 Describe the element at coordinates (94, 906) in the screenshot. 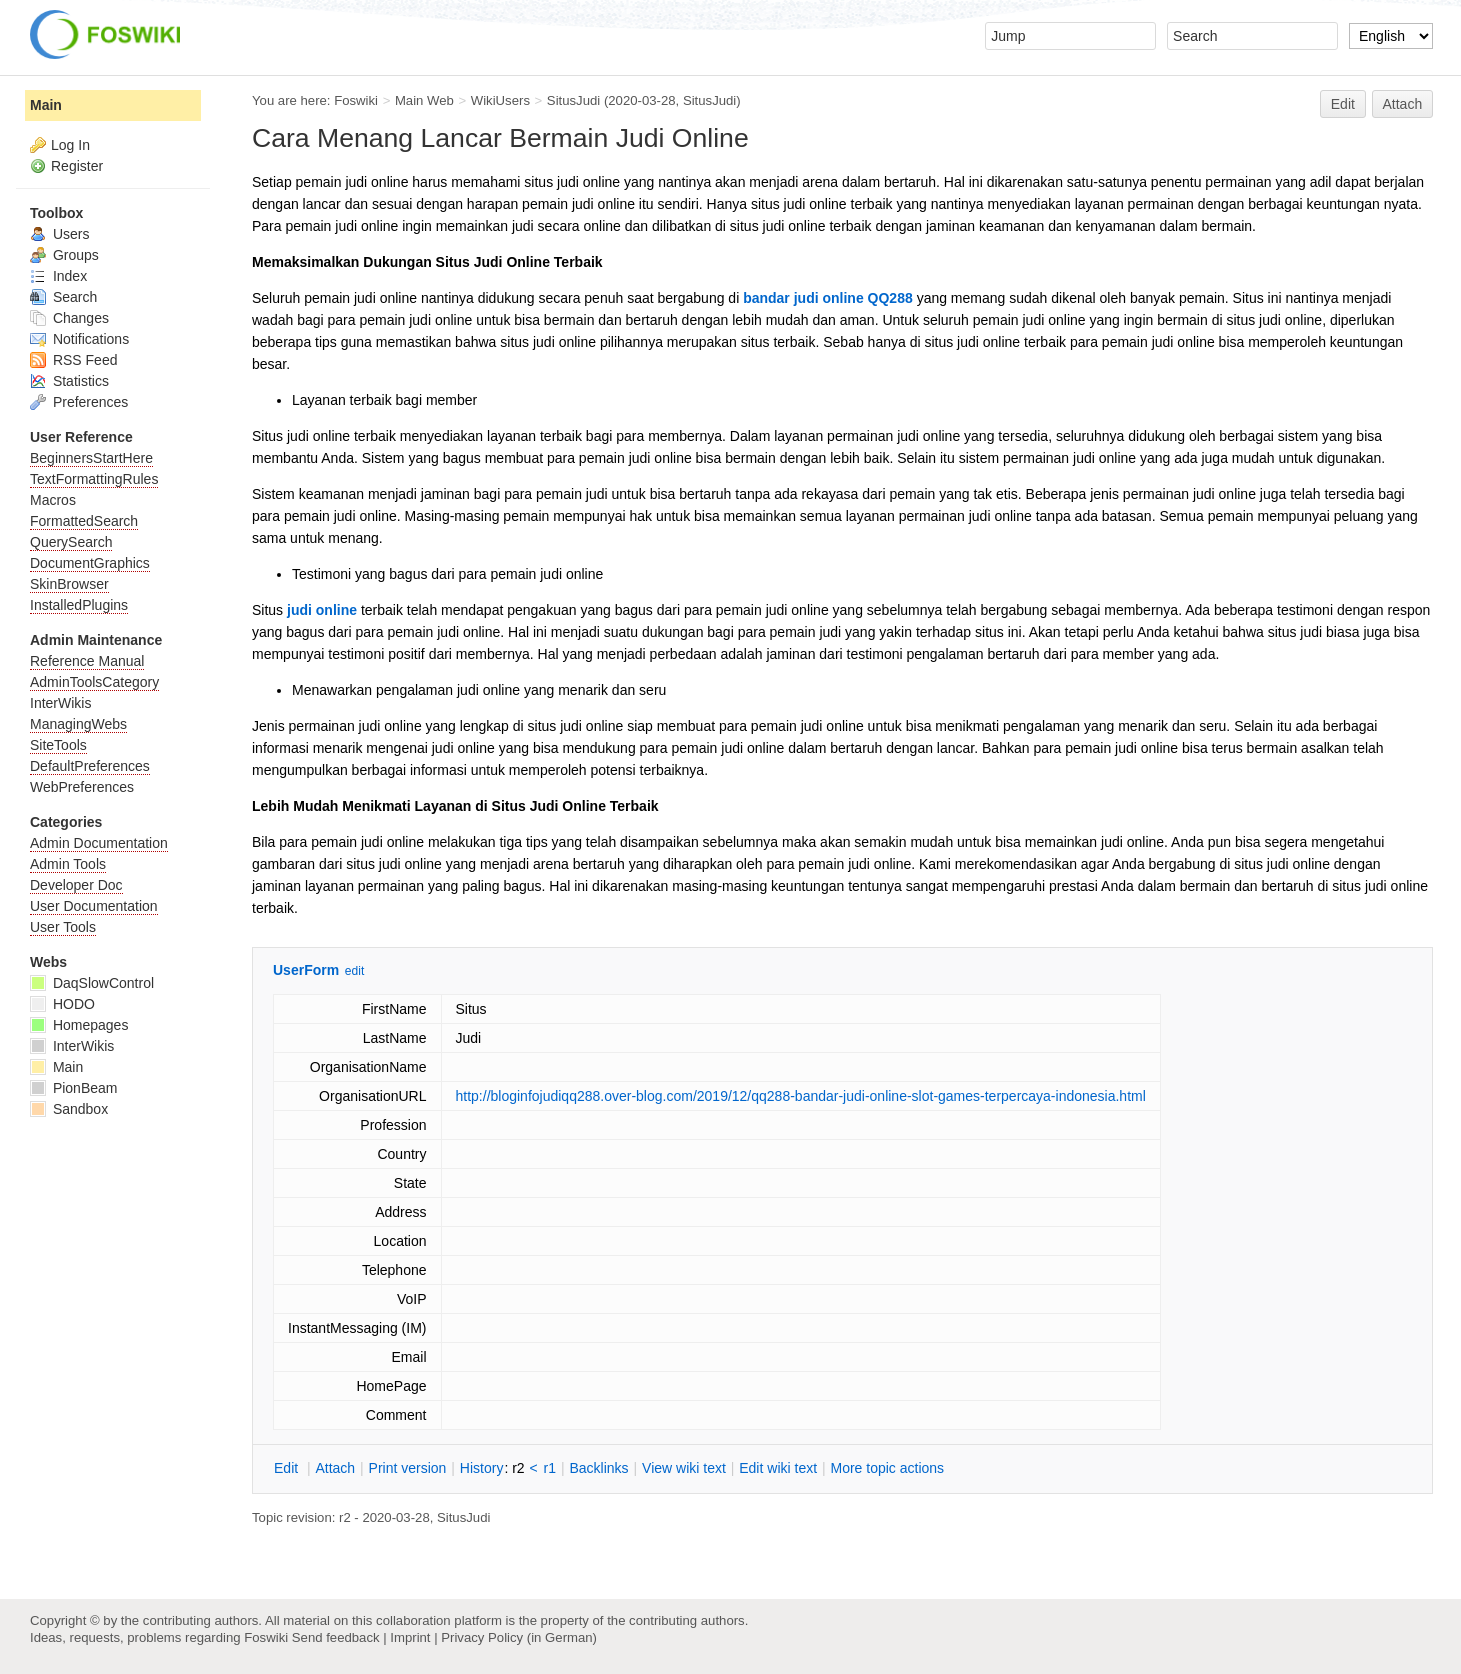

I see `User Documentation` at that location.